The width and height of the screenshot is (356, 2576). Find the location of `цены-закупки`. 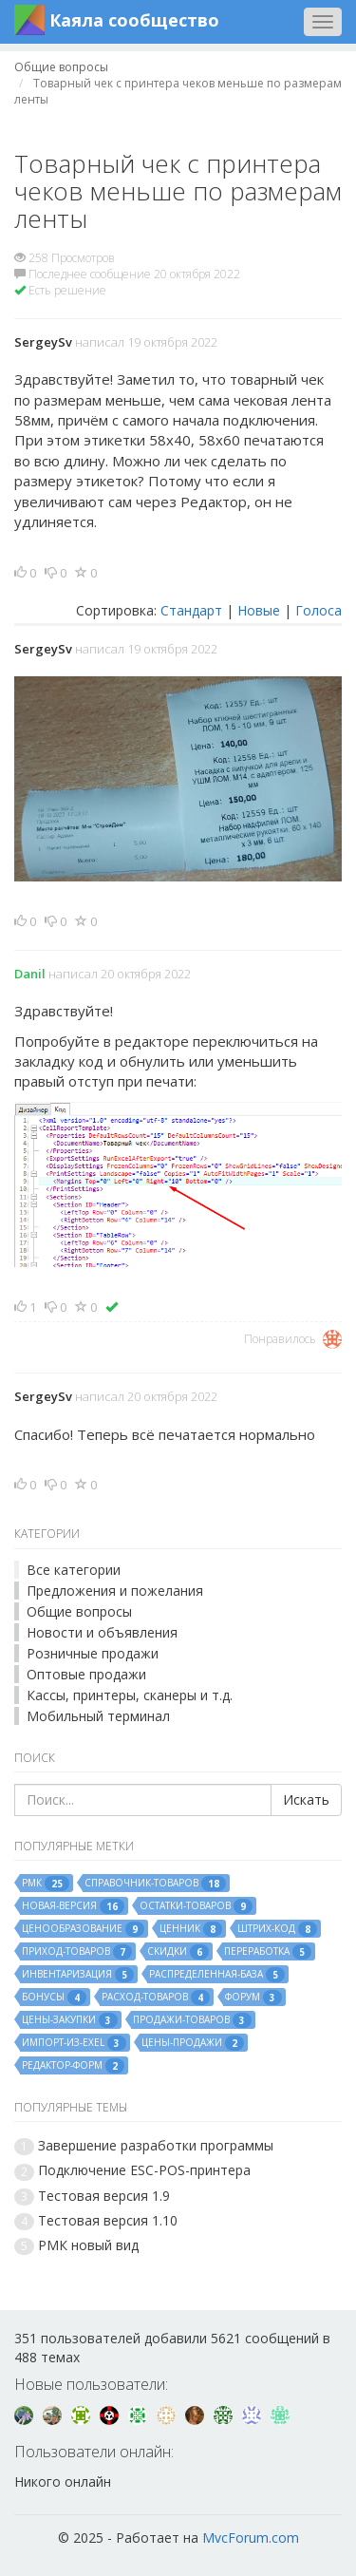

цены-закупки is located at coordinates (70, 2020).